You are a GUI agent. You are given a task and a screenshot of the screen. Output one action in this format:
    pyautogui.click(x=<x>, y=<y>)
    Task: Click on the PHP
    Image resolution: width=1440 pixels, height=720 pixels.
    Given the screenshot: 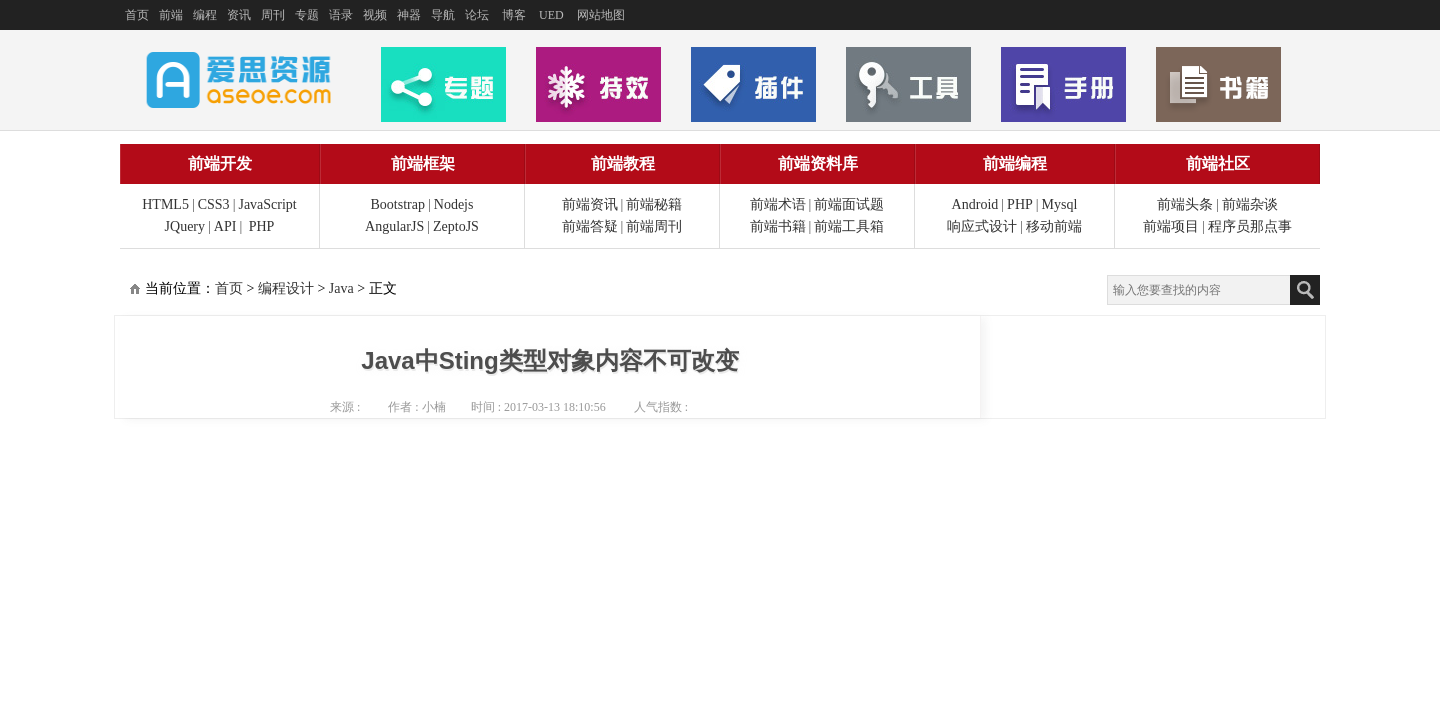 What is the action you would take?
    pyautogui.click(x=262, y=226)
    